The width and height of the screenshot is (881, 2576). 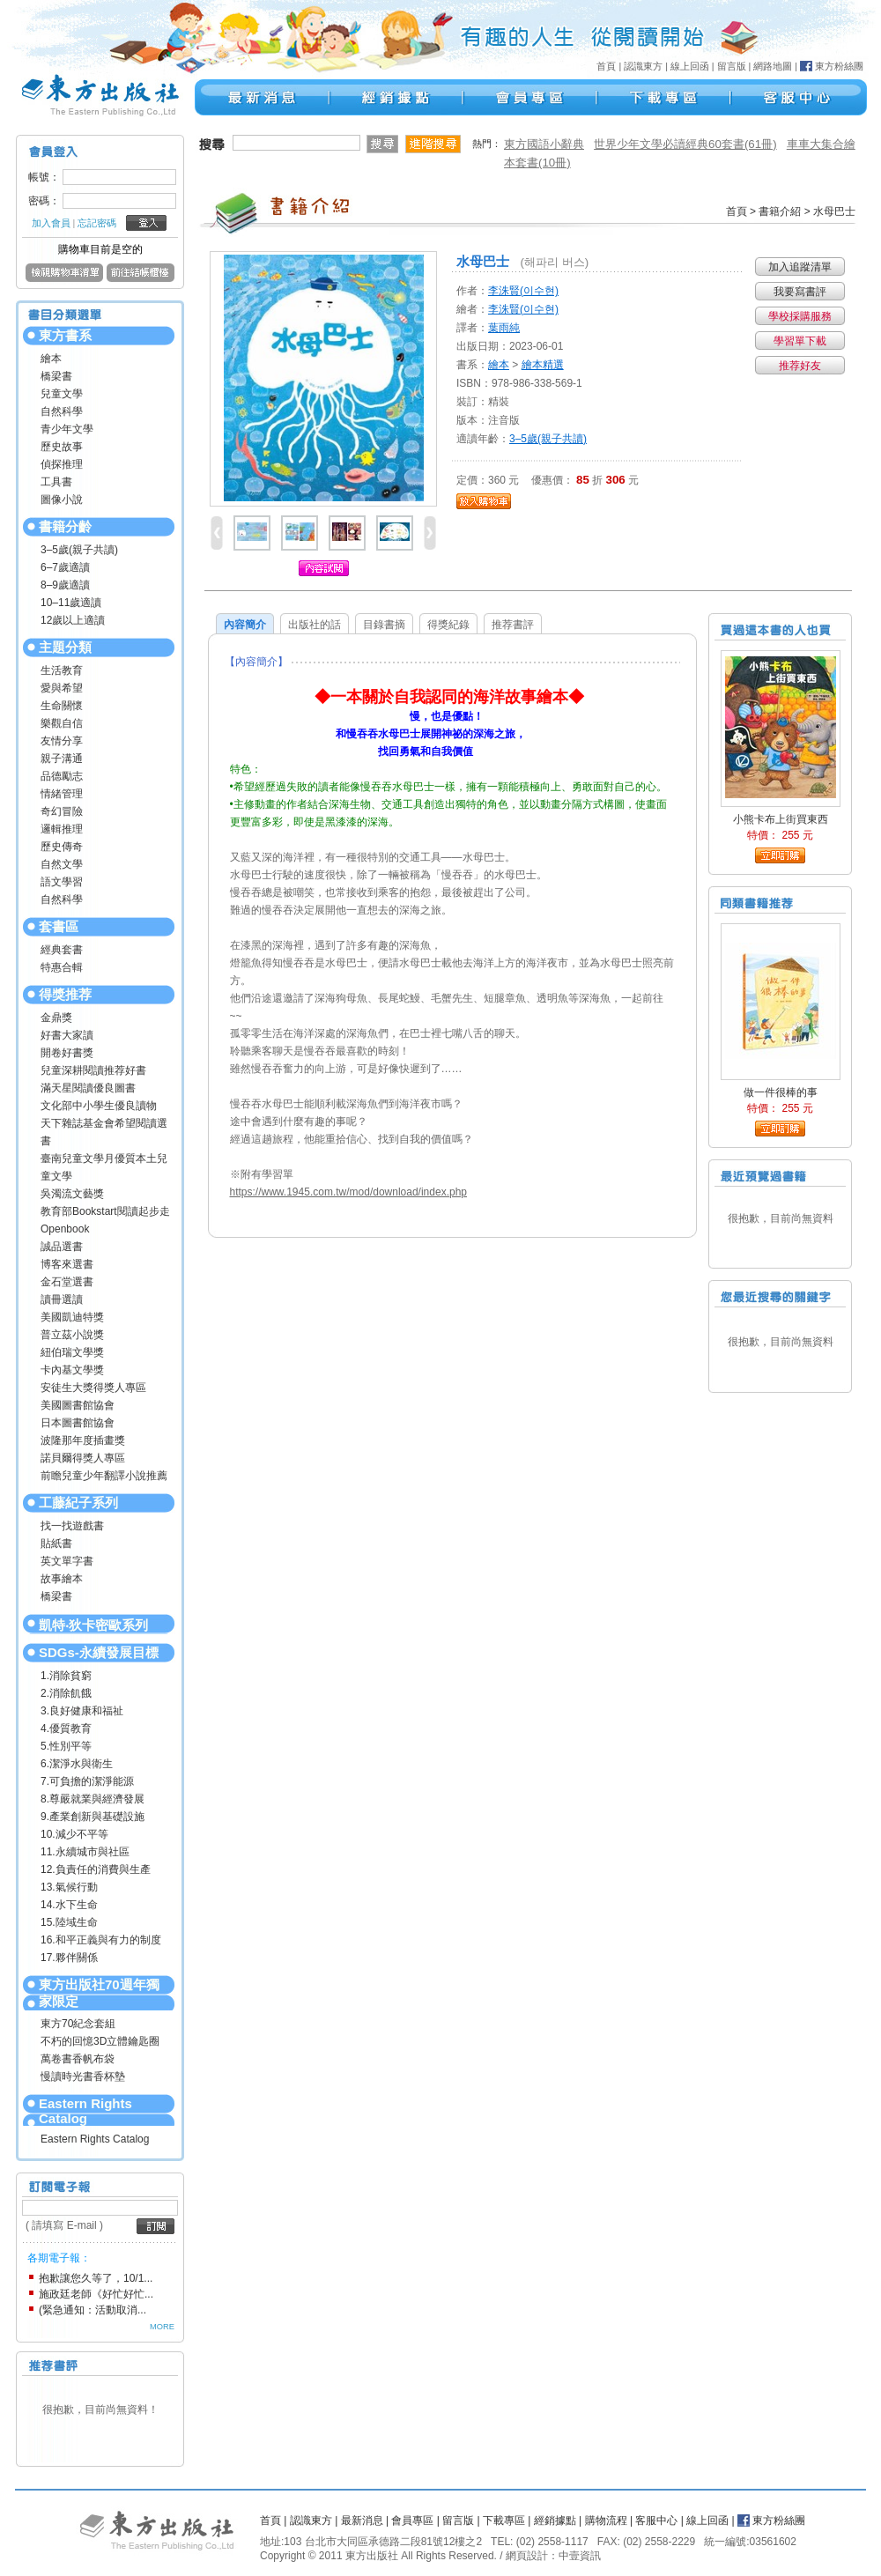 I want to click on 波隆那年度插畫獎, so click(x=83, y=1440).